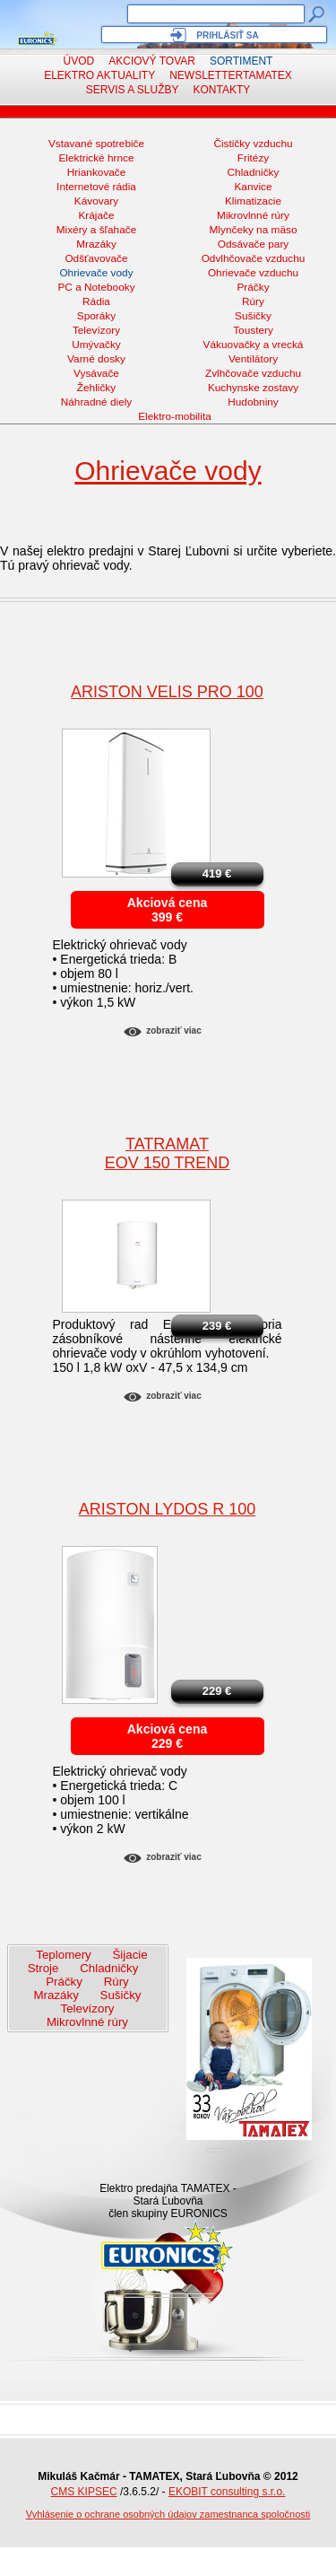 This screenshot has width=336, height=2576. Describe the element at coordinates (99, 75) in the screenshot. I see `Elektro aktuality` at that location.